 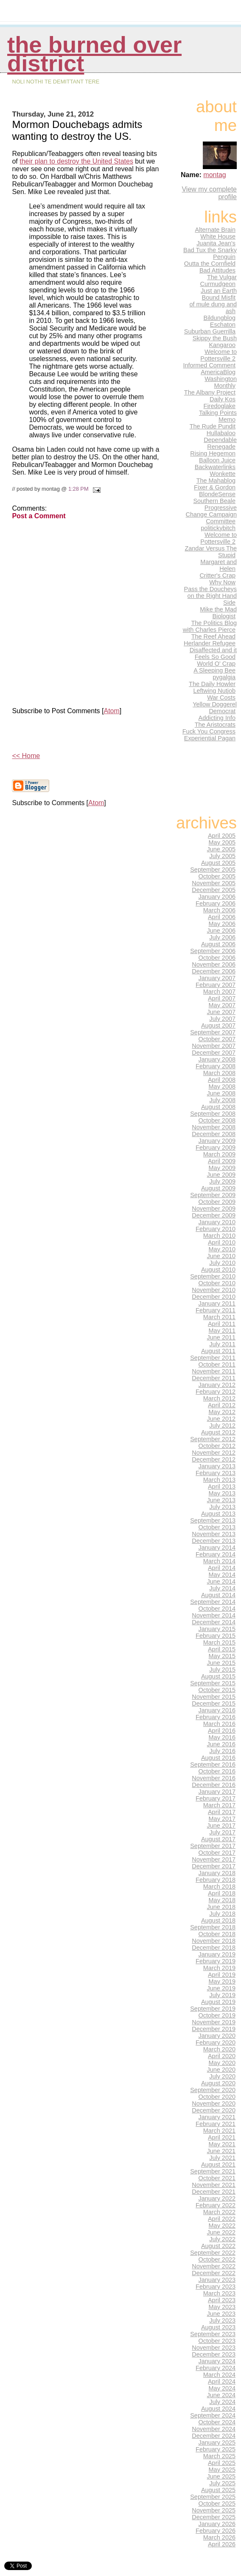 What do you see at coordinates (221, 1242) in the screenshot?
I see `April 2010` at bounding box center [221, 1242].